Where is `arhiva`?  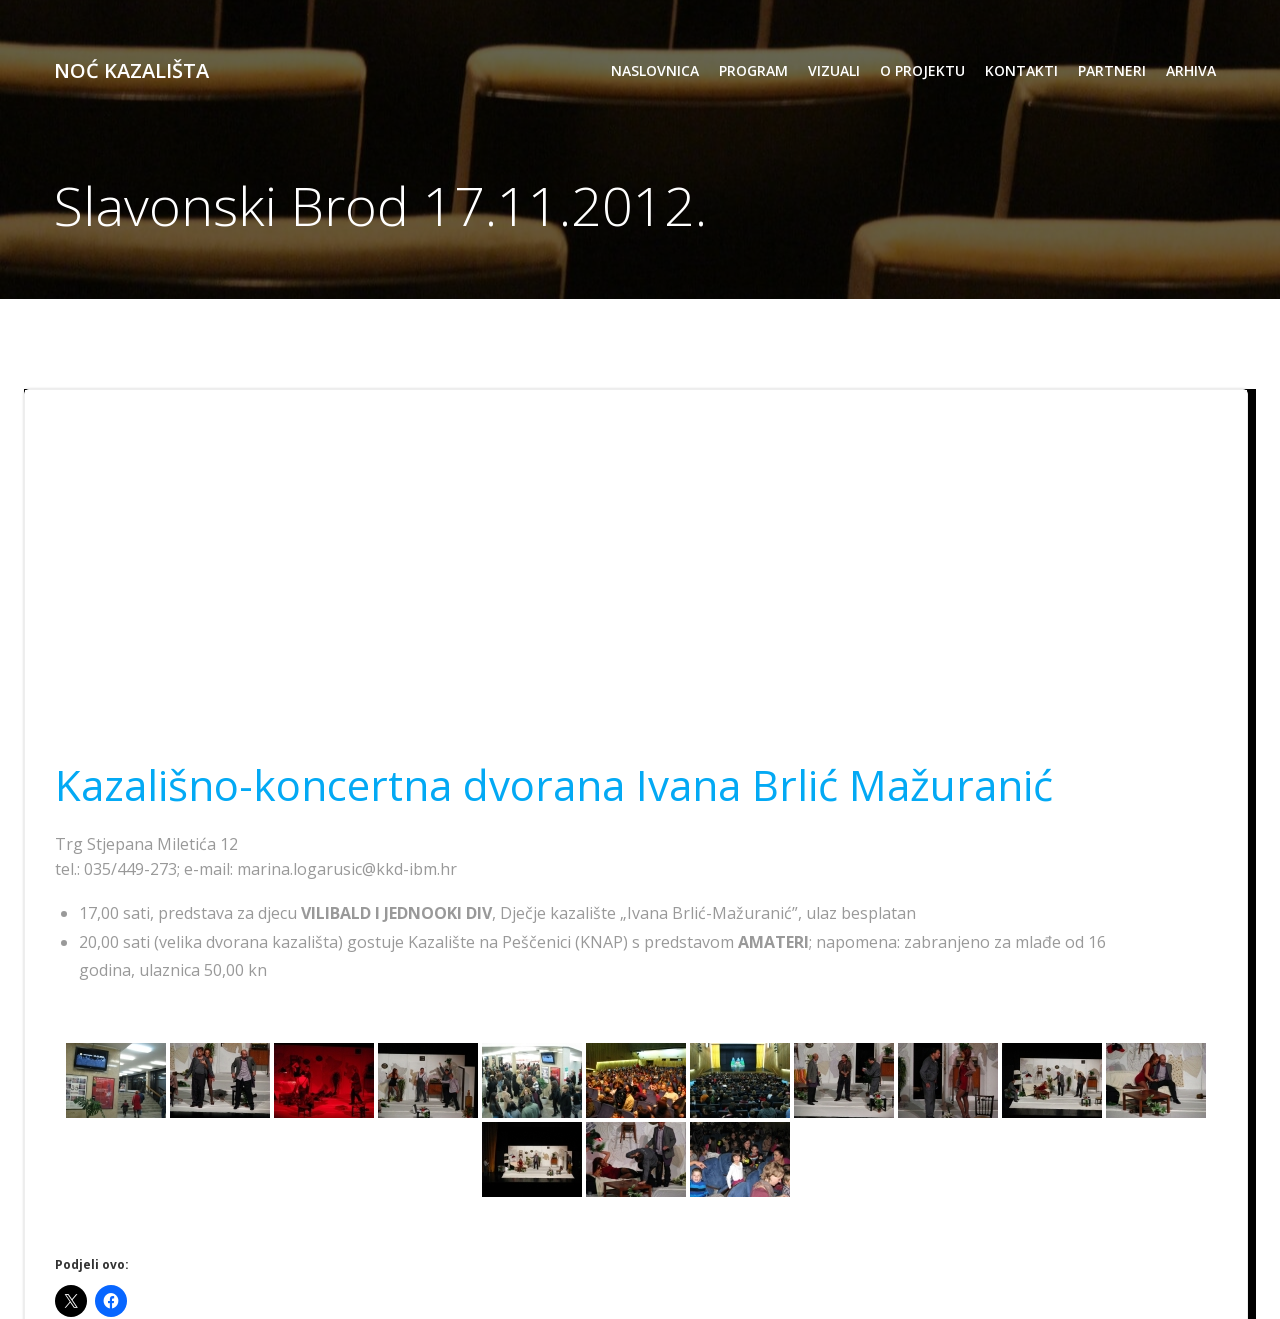 arhiva is located at coordinates (1191, 70).